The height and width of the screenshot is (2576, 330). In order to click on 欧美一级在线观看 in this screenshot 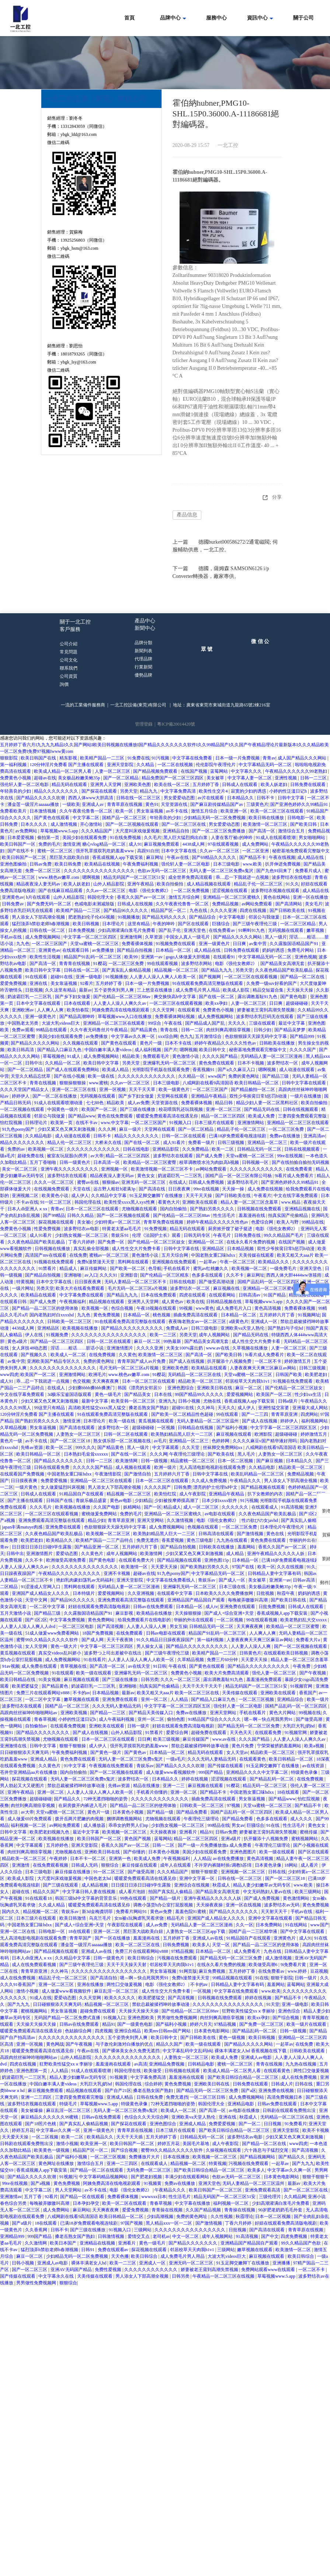, I will do `click(94, 1672)`.